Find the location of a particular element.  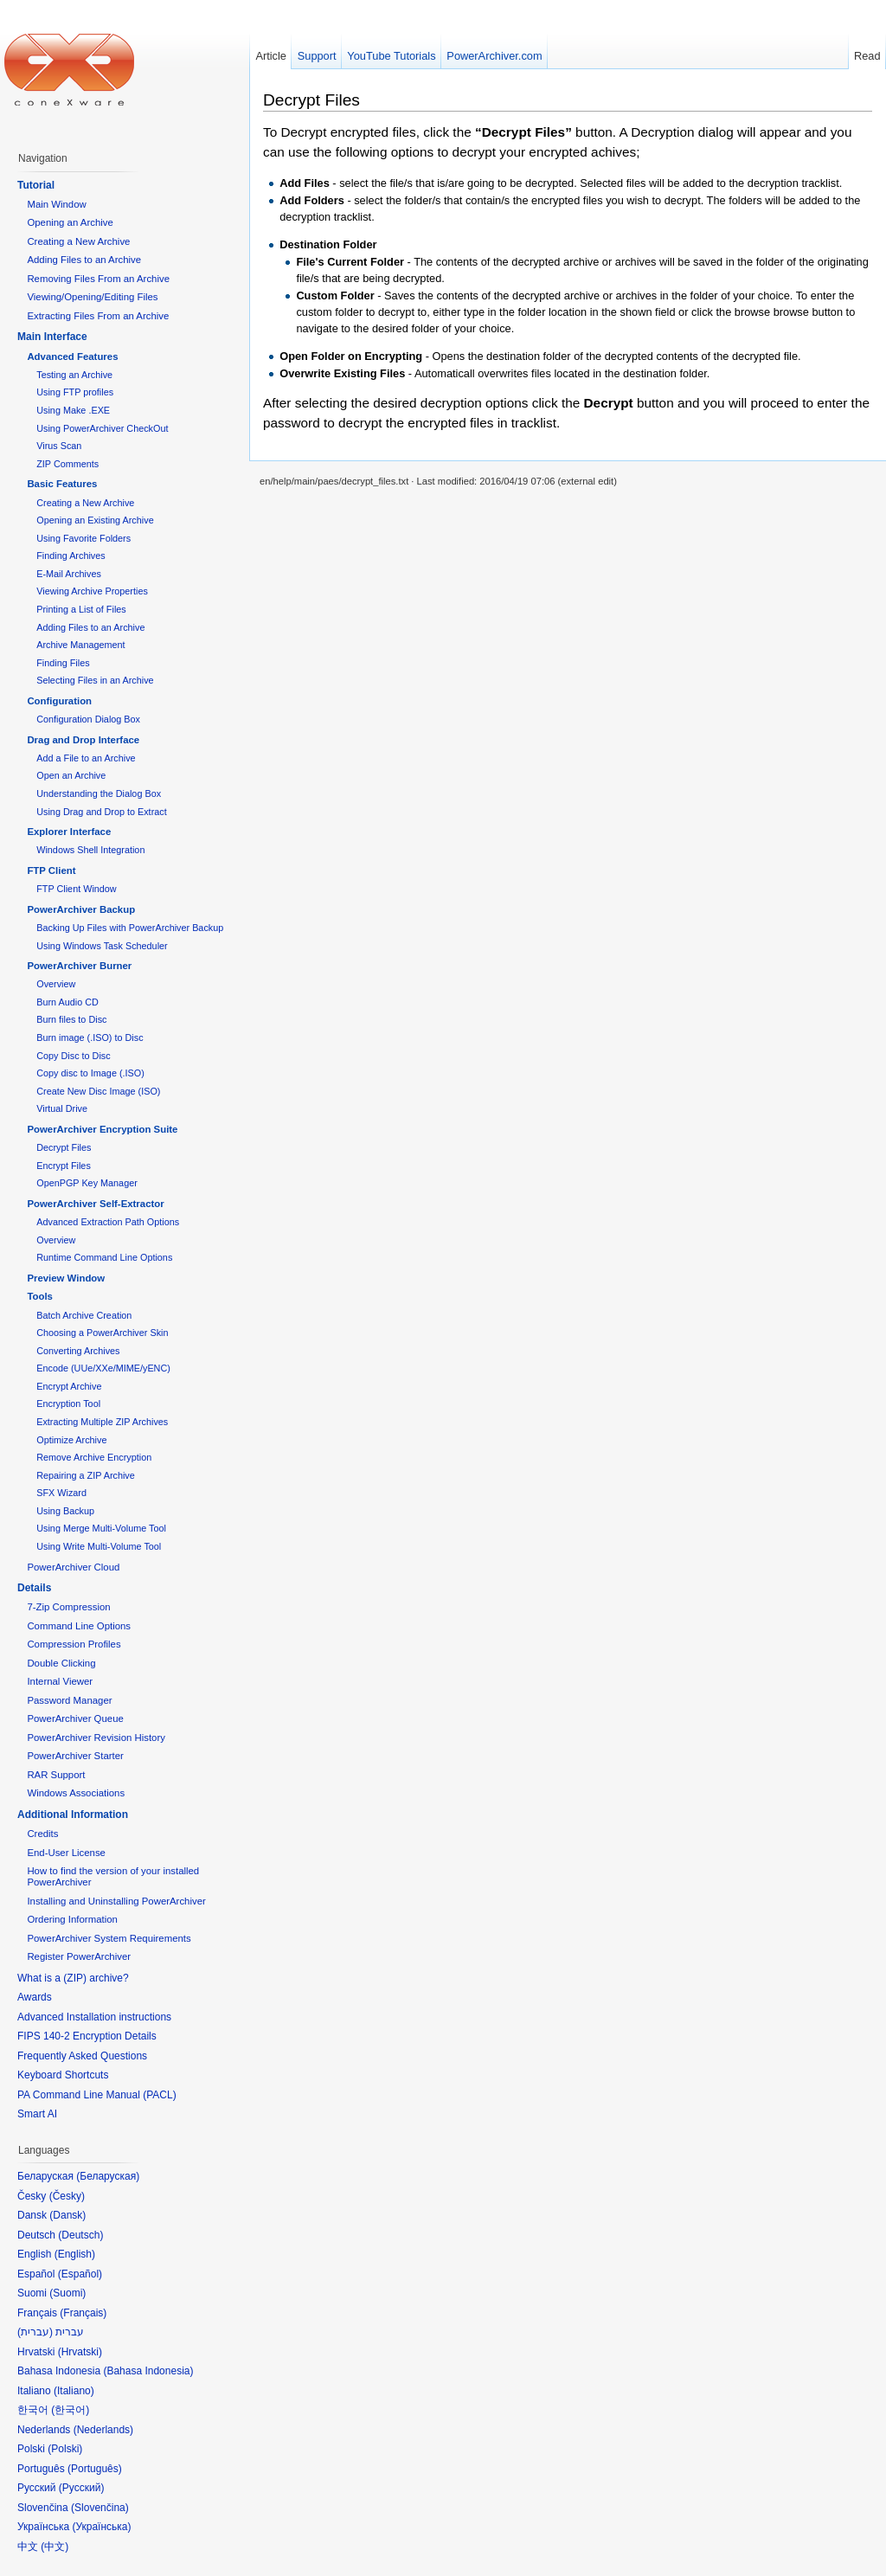

Decrypt Files is located at coordinates (311, 100).